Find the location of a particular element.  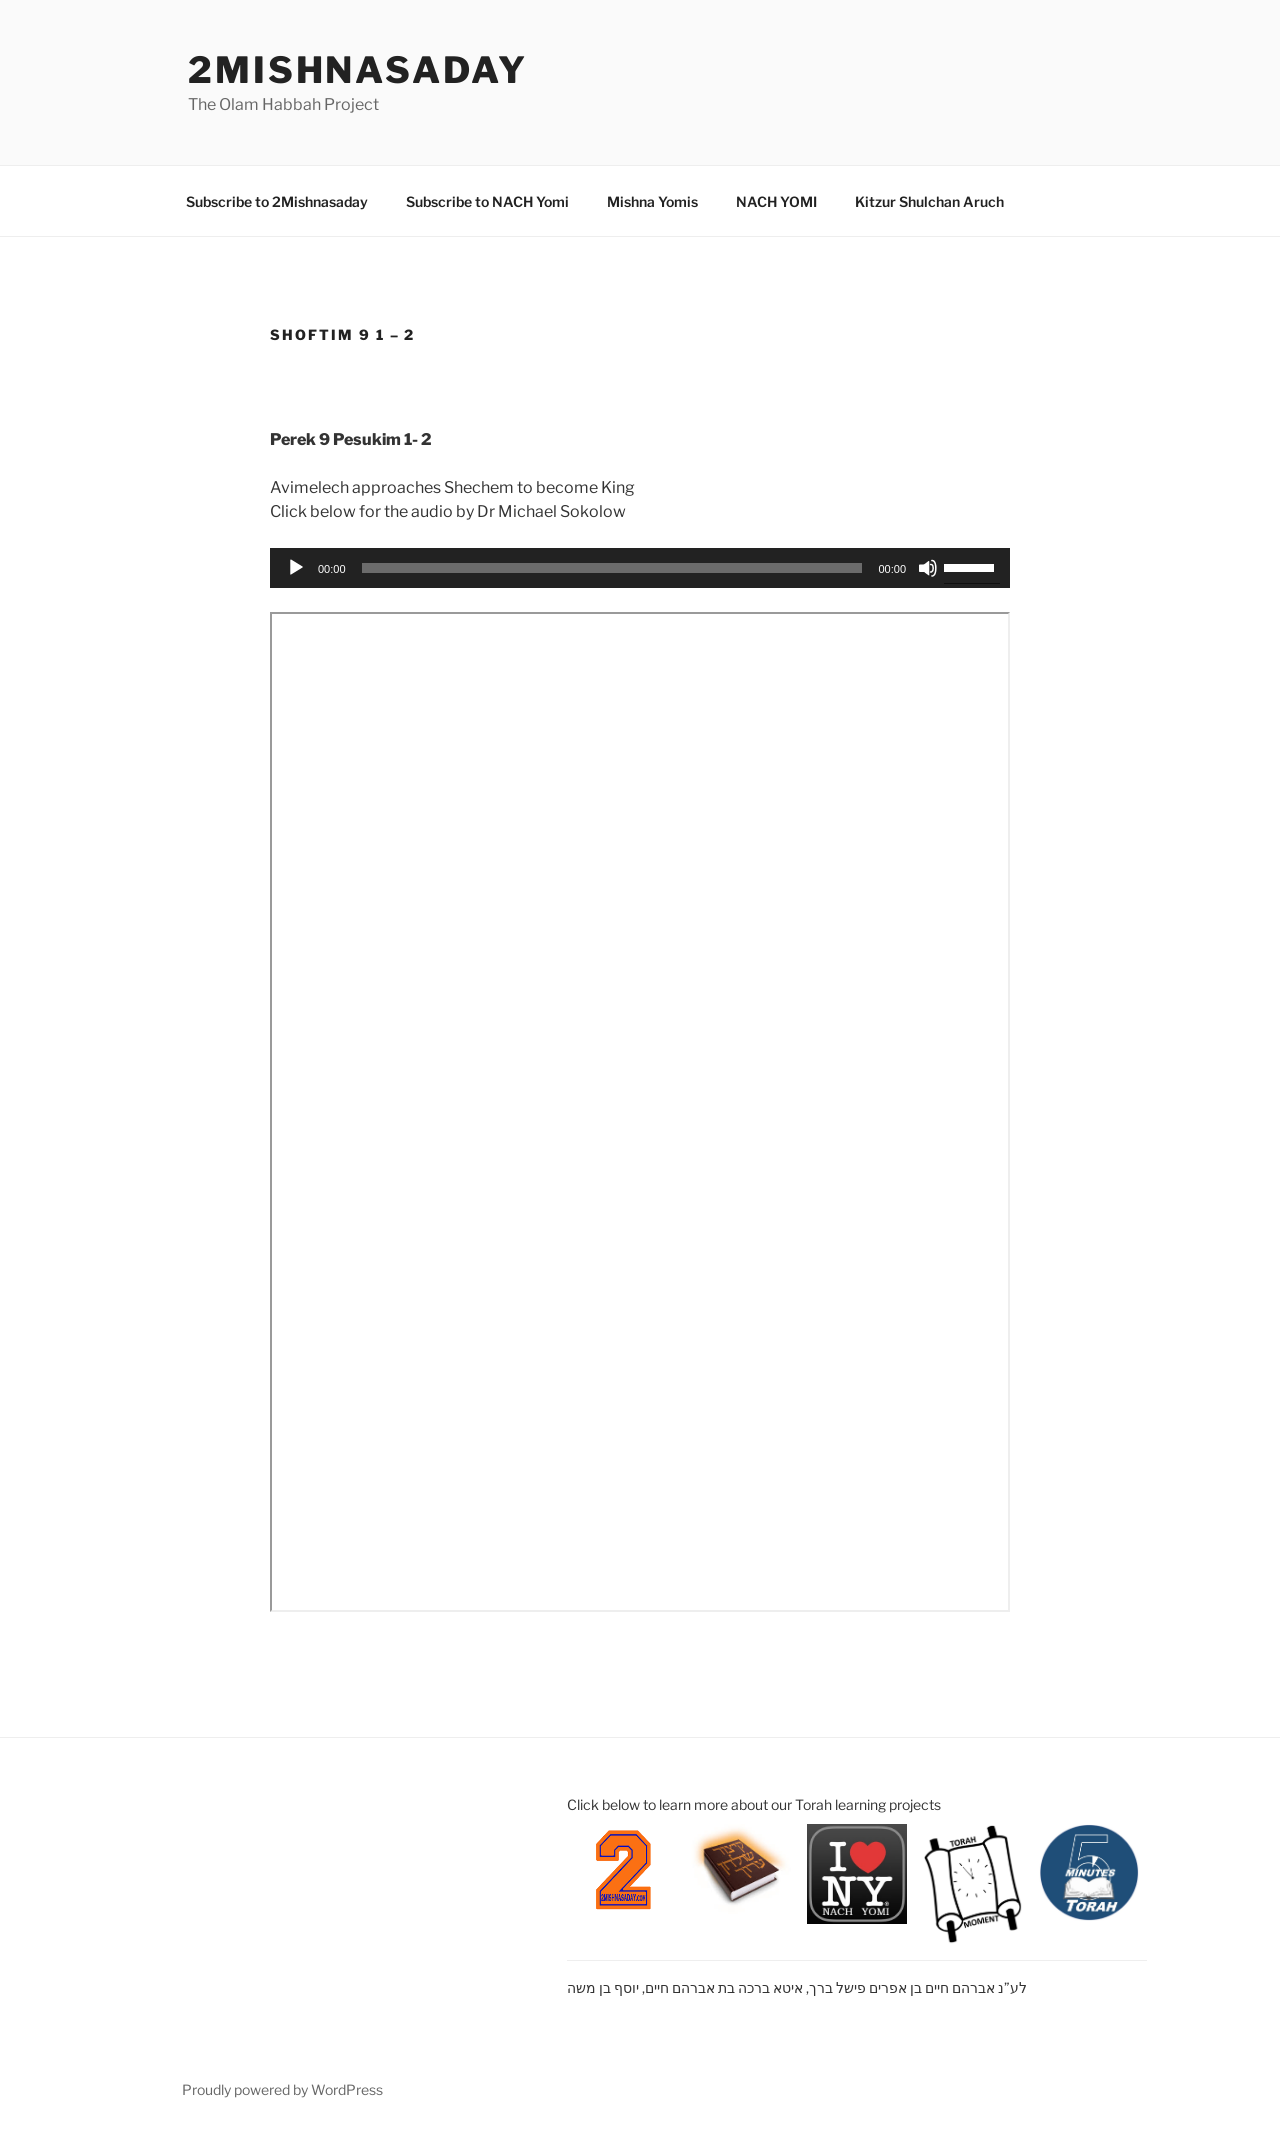

[Mute] is located at coordinates (928, 568).